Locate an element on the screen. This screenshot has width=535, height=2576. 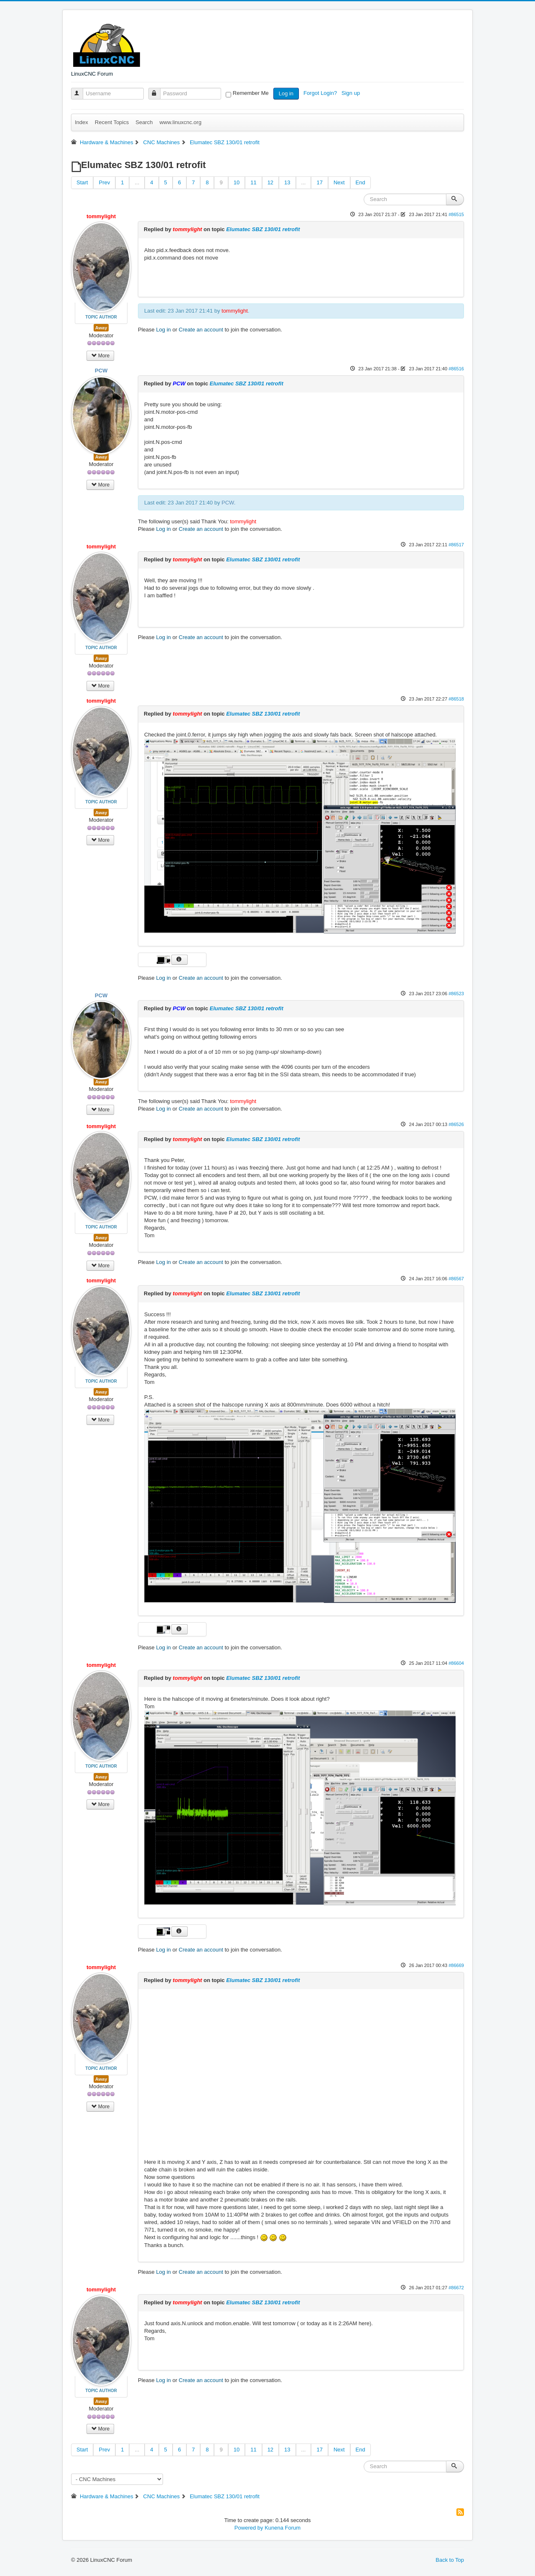
Next is located at coordinates (339, 182).